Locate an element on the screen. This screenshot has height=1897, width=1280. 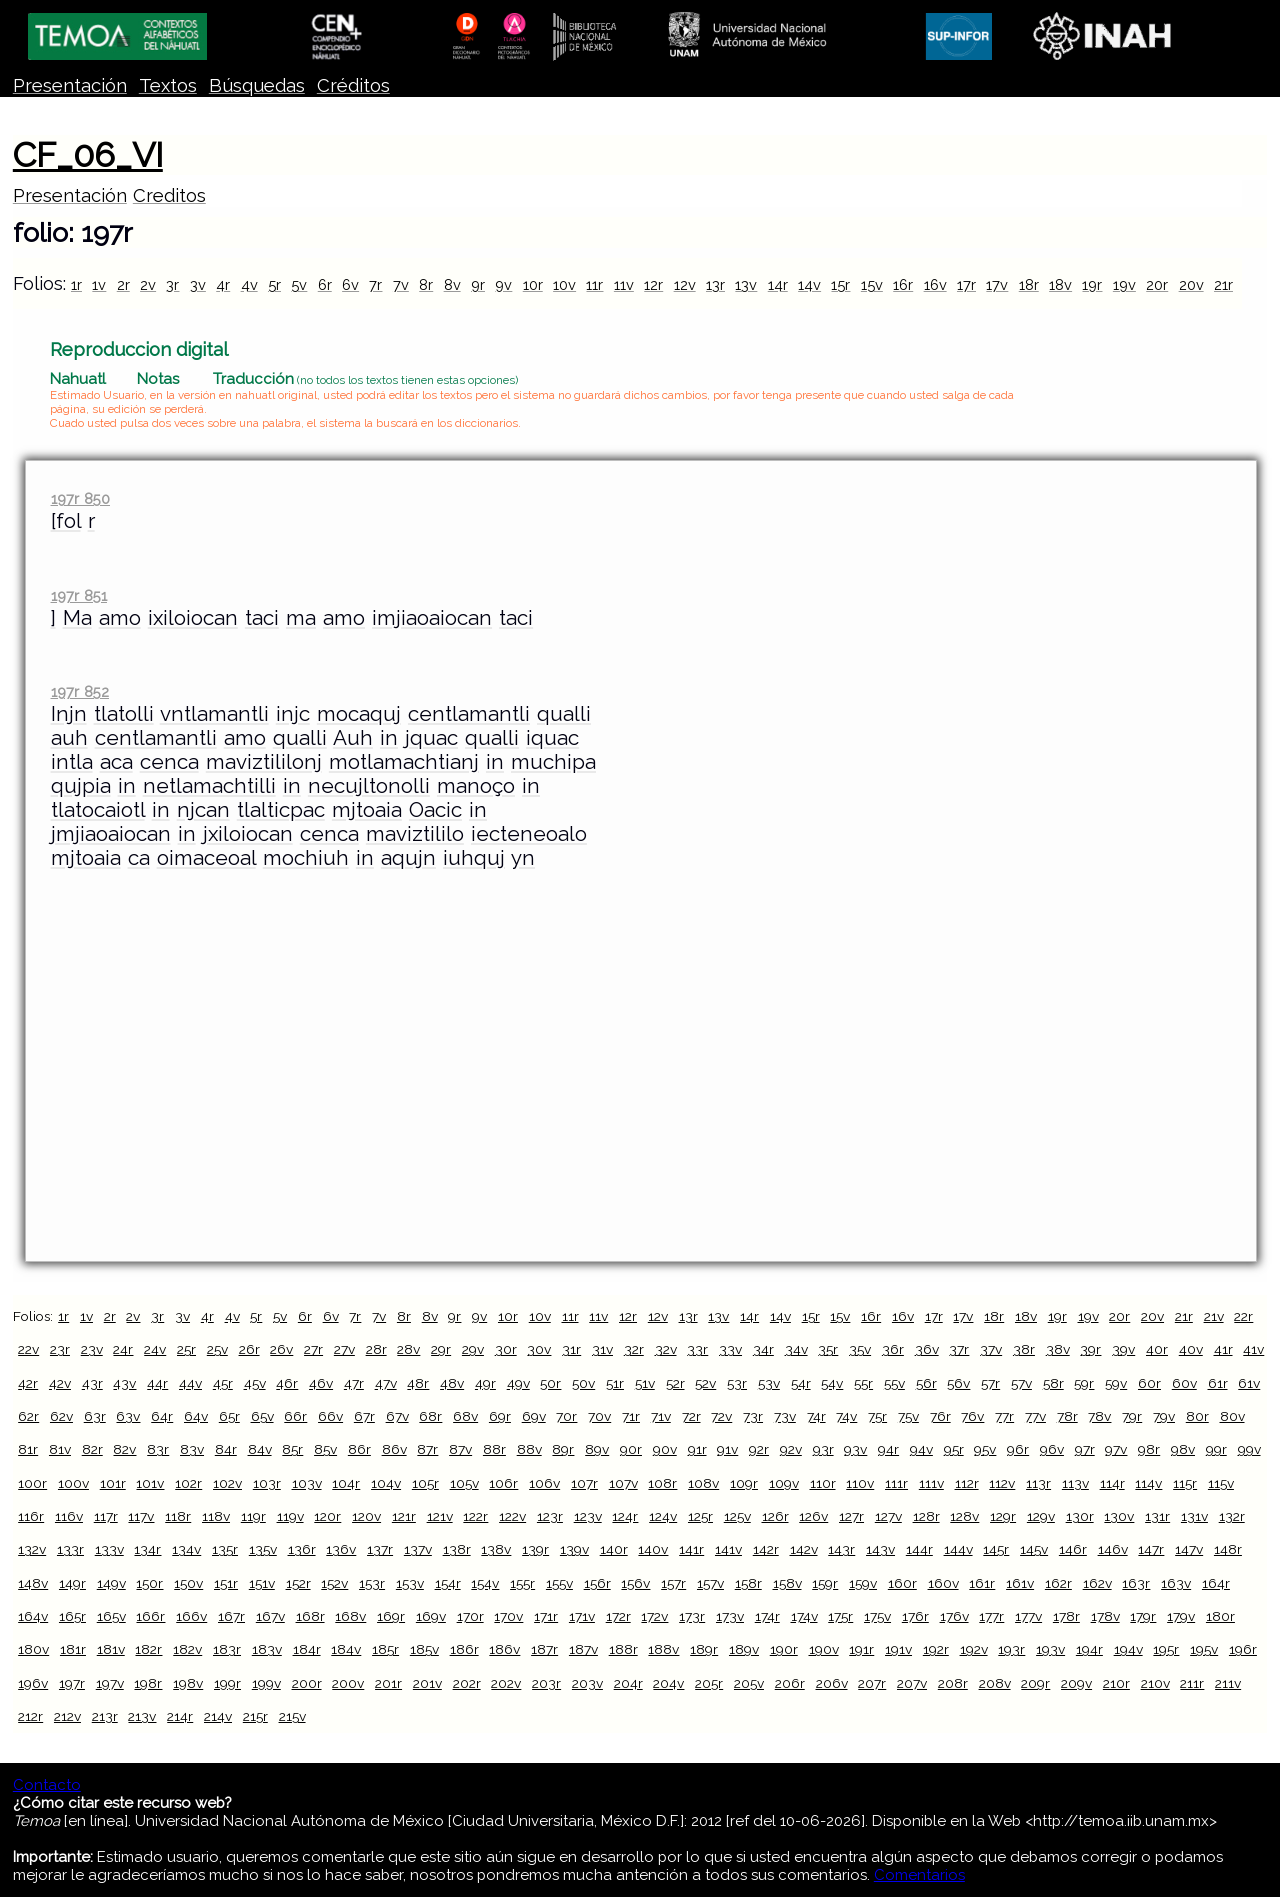
21v is located at coordinates (1214, 1316).